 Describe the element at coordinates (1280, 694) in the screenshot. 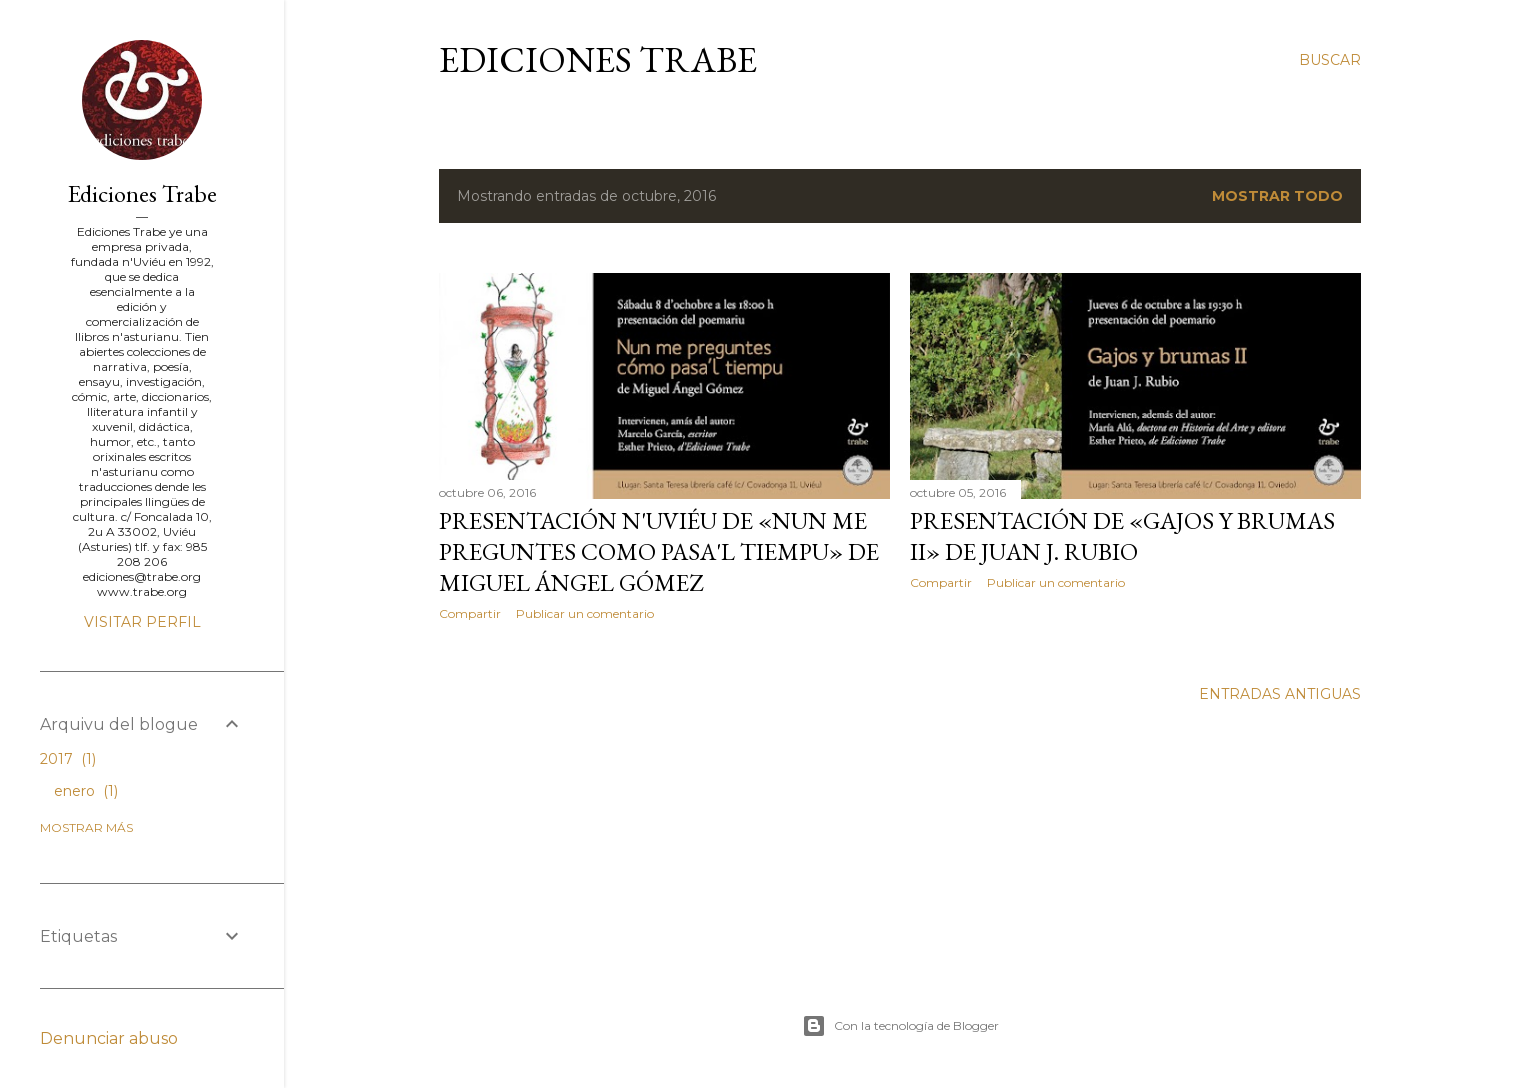

I see `Entradas antiguas` at that location.